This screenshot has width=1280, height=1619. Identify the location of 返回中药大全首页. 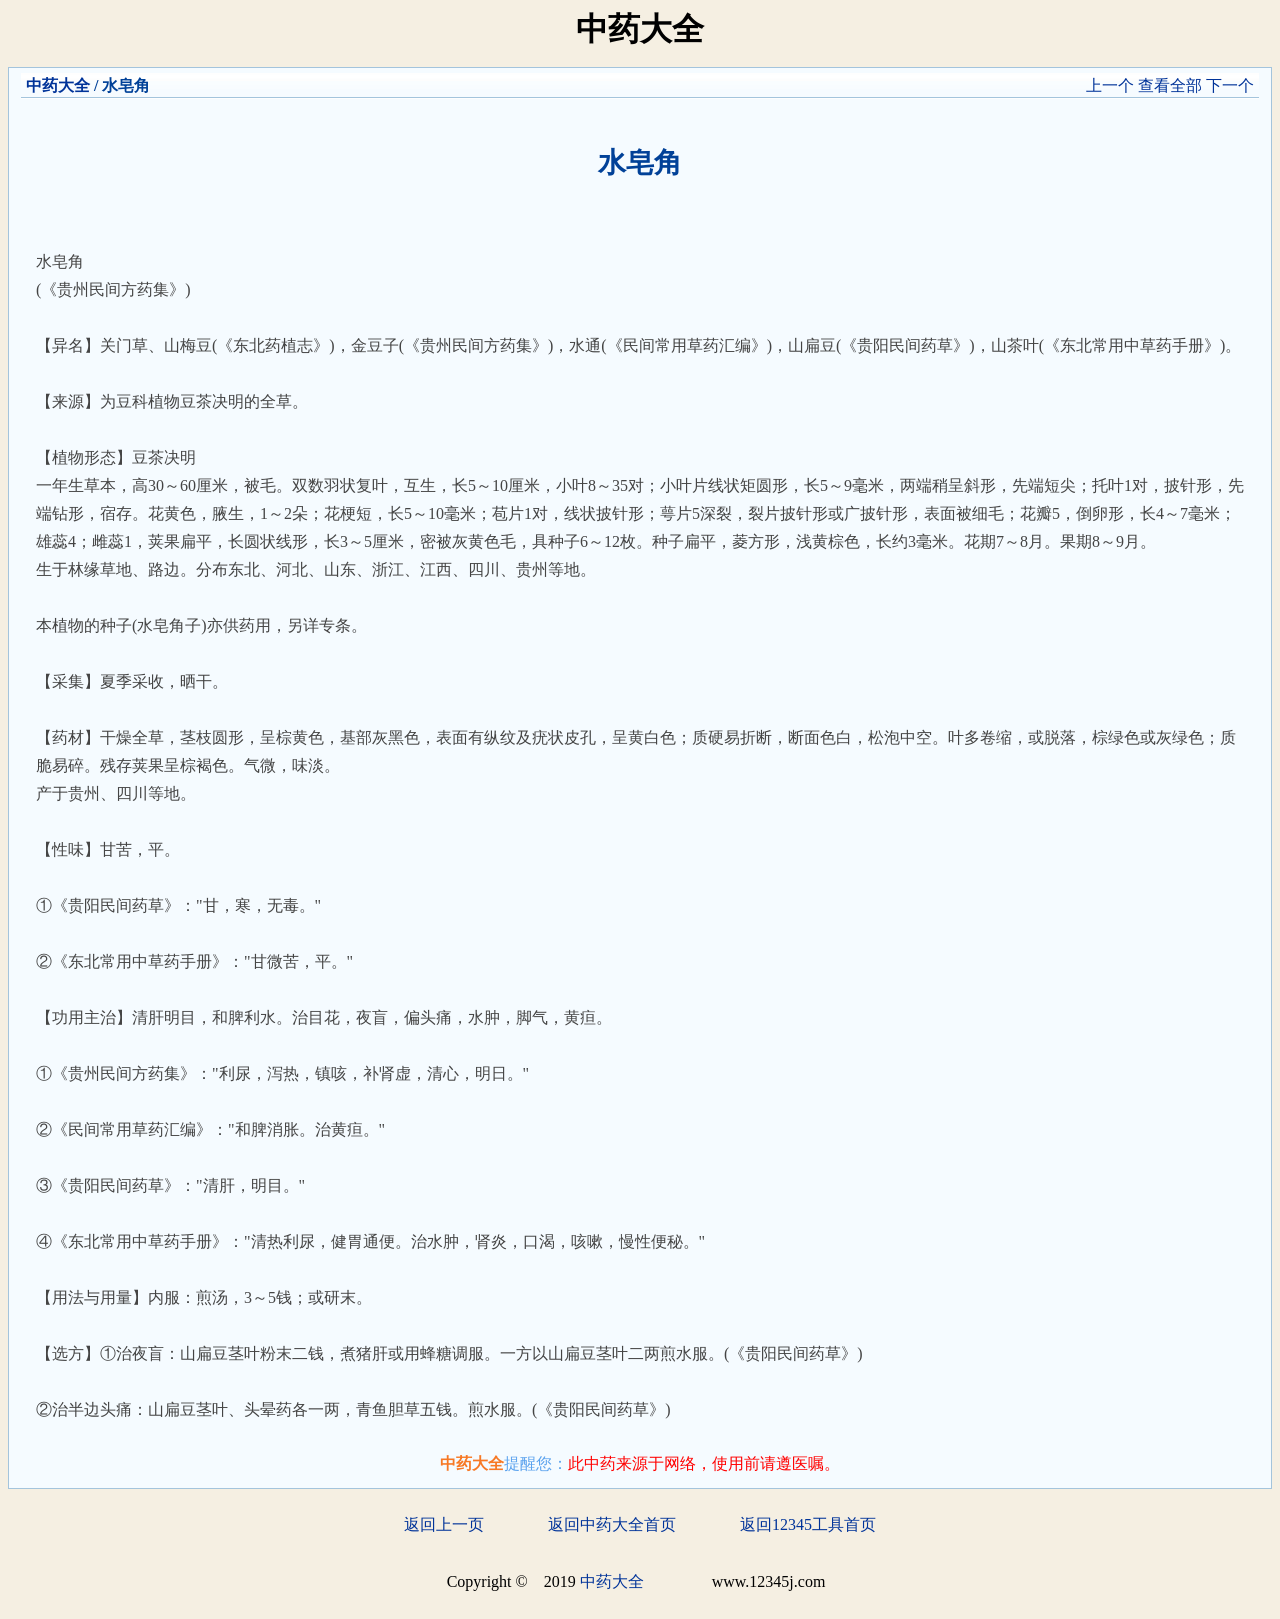
(612, 1524).